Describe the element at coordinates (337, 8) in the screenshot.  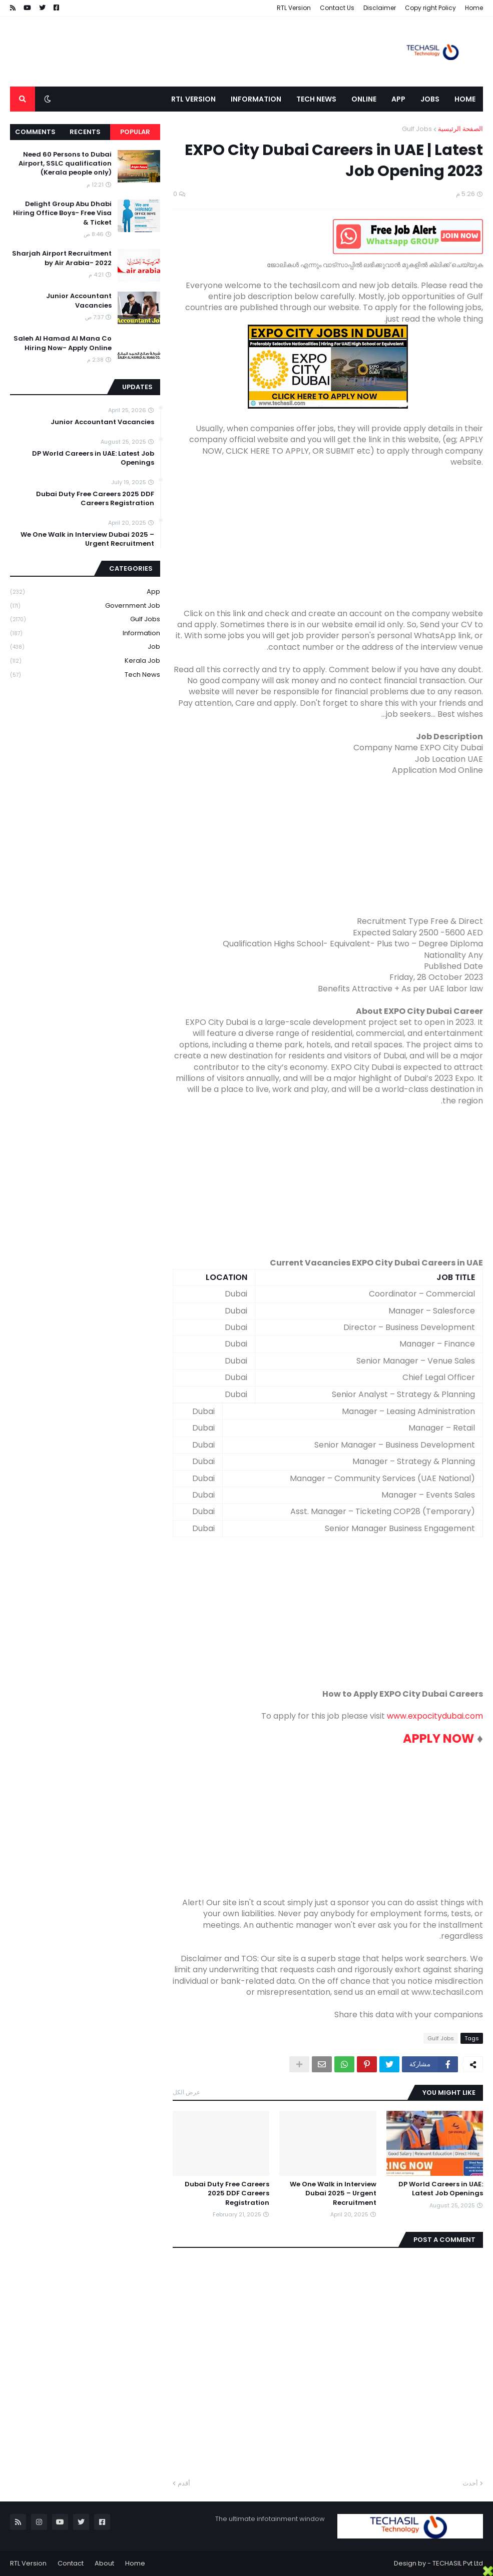
I see `Contact Us` at that location.